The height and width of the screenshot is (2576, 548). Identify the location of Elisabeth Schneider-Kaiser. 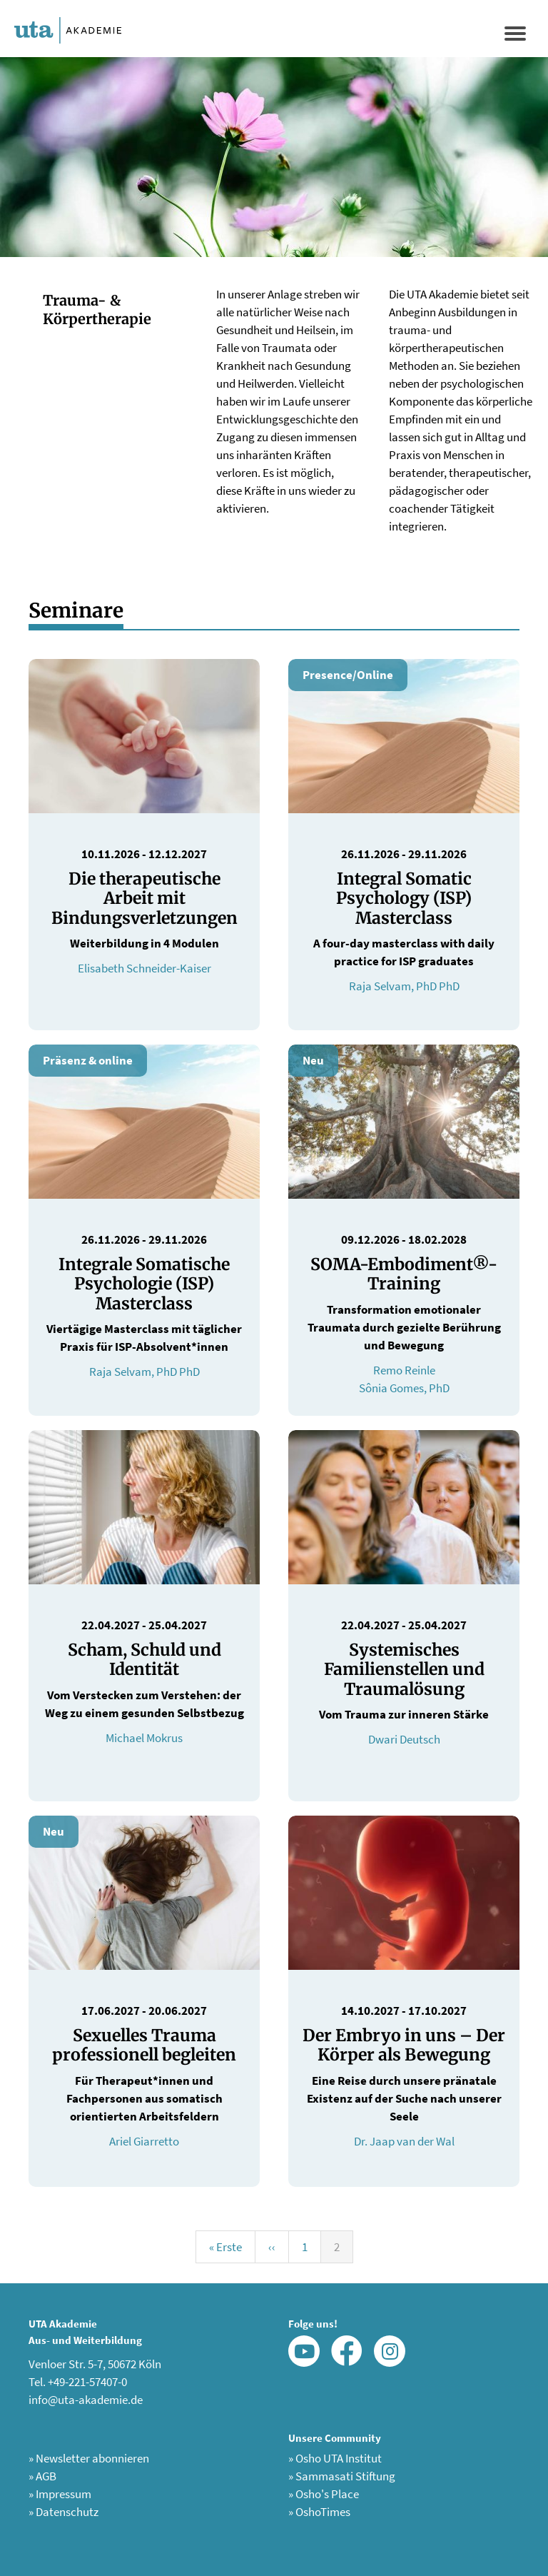
(144, 968).